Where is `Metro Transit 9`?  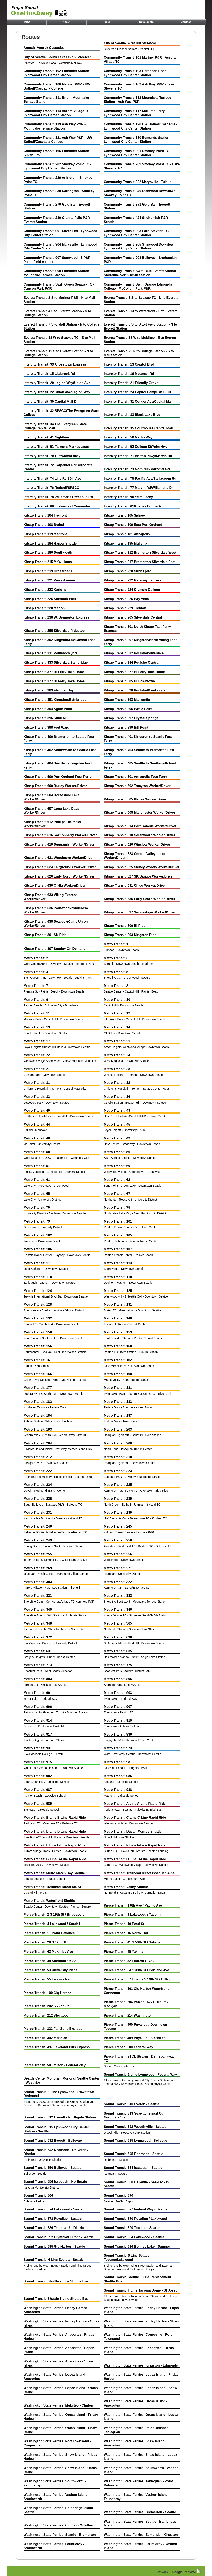
Metro Transit 9 is located at coordinates (36, 999).